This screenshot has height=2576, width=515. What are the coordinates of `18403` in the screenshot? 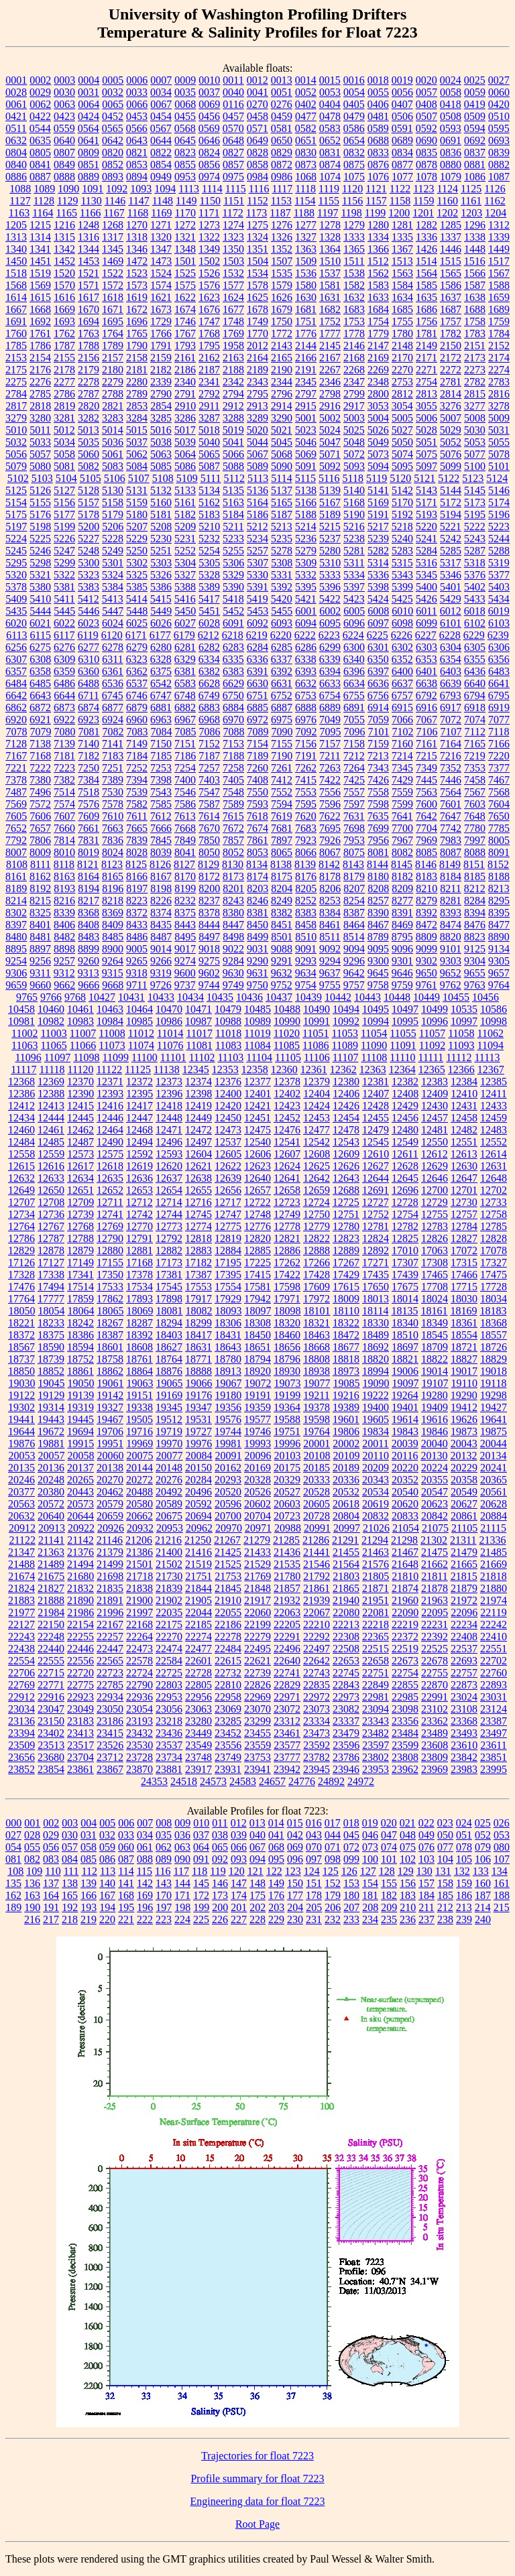 It's located at (169, 1335).